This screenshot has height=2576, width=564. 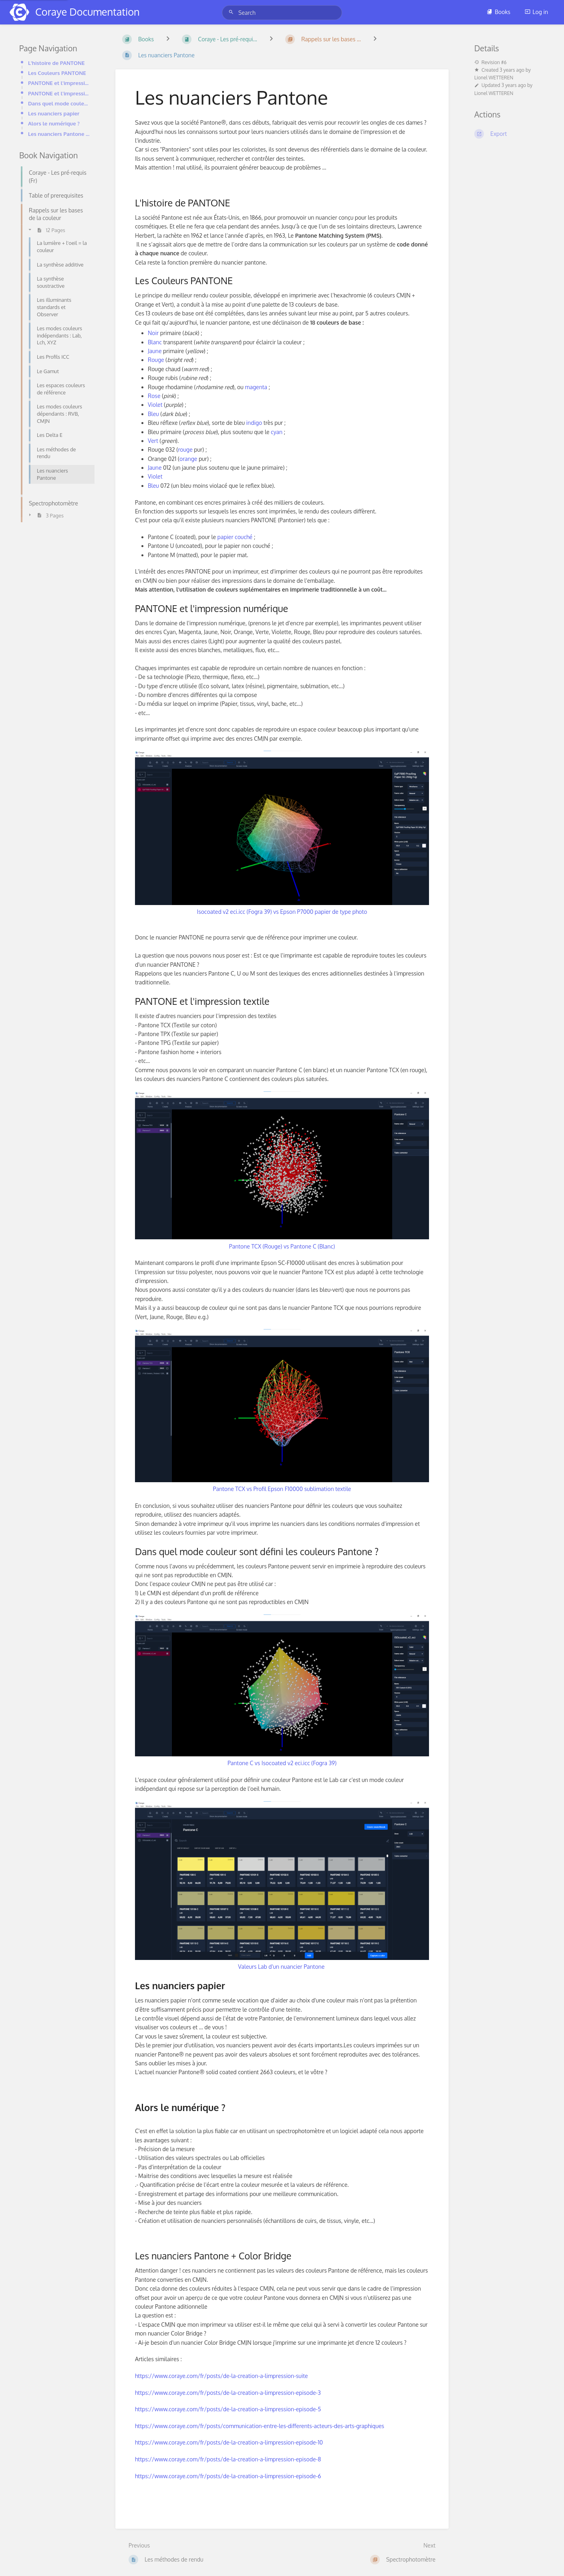 I want to click on PANTONE et l'impression numérique, so click(x=59, y=82).